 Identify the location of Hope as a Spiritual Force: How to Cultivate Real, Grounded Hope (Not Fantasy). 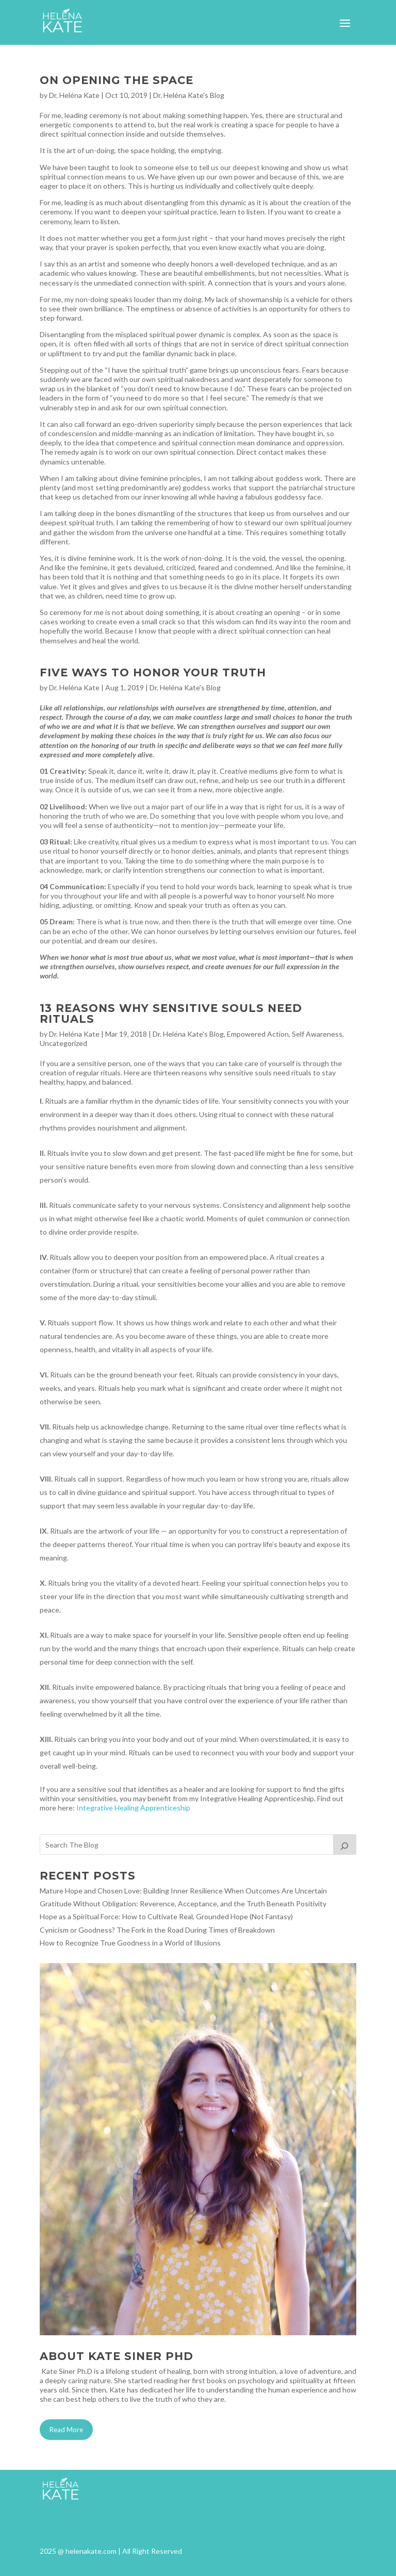
(166, 1916).